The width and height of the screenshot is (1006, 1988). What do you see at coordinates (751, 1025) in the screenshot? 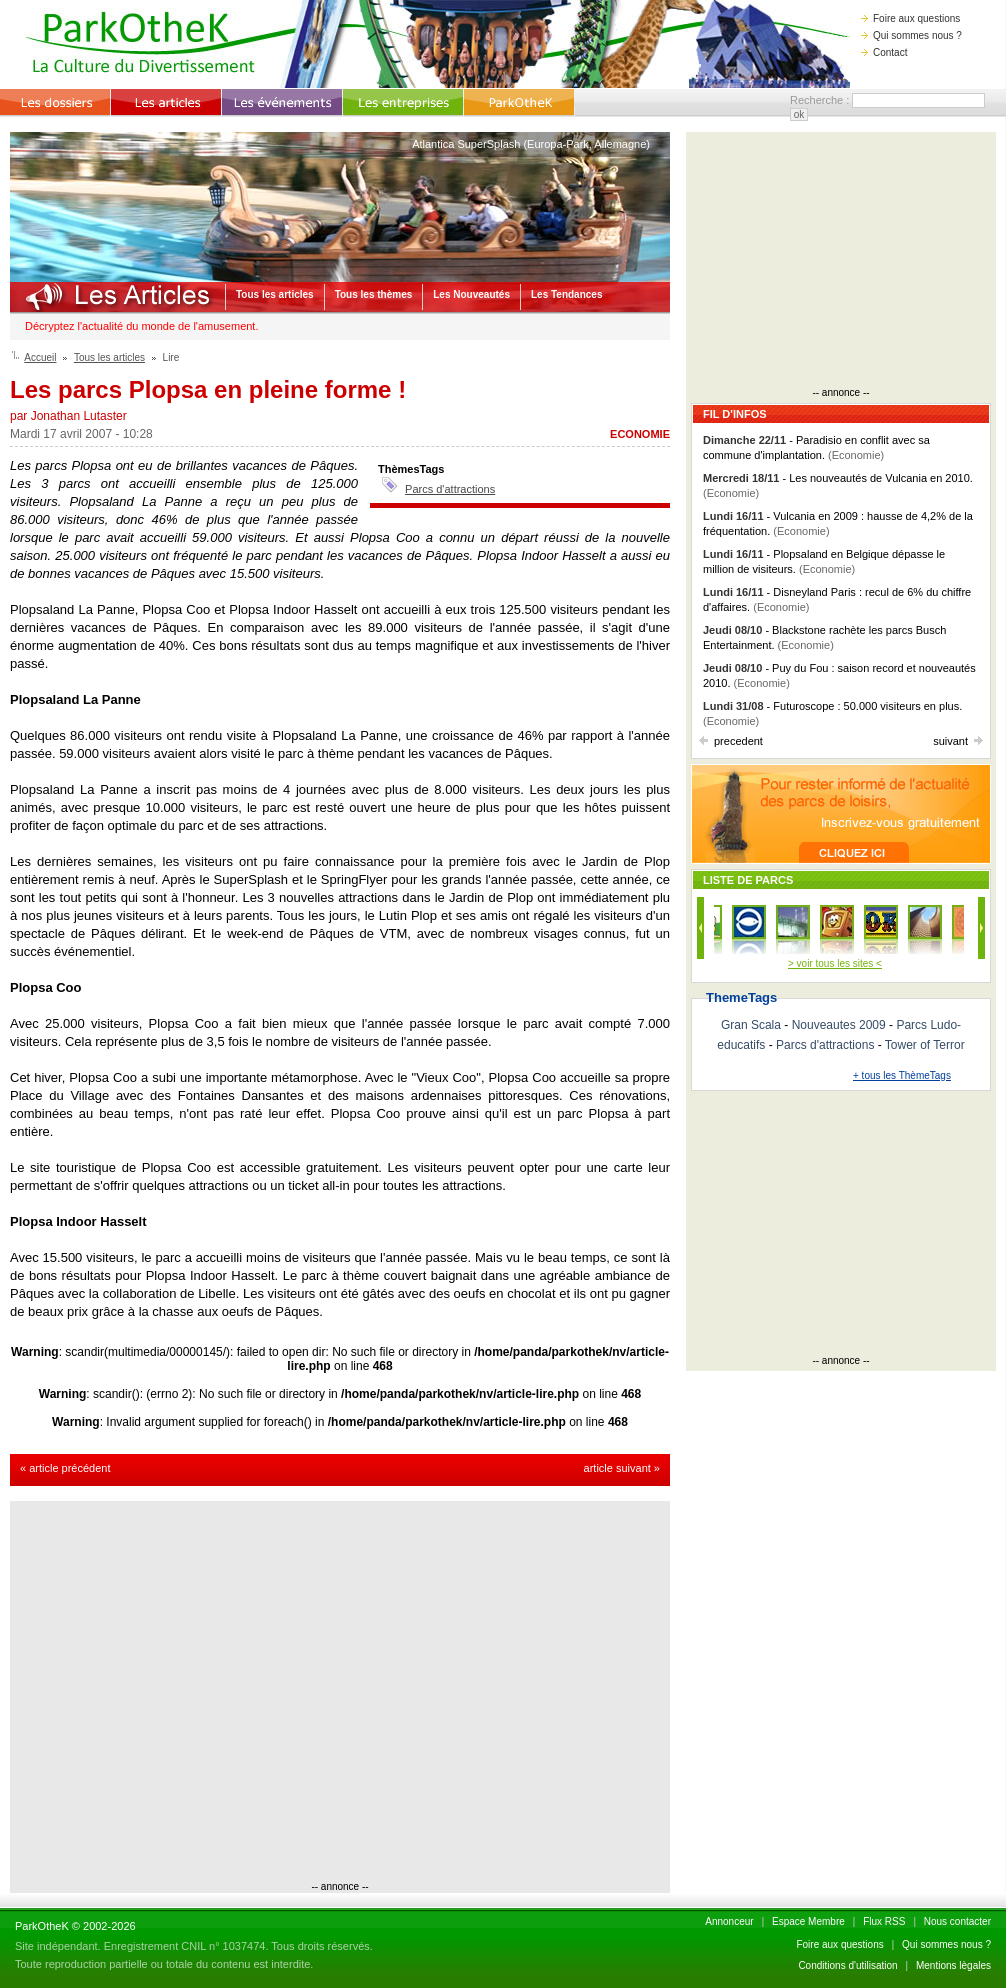
I see `Gran Scala` at bounding box center [751, 1025].